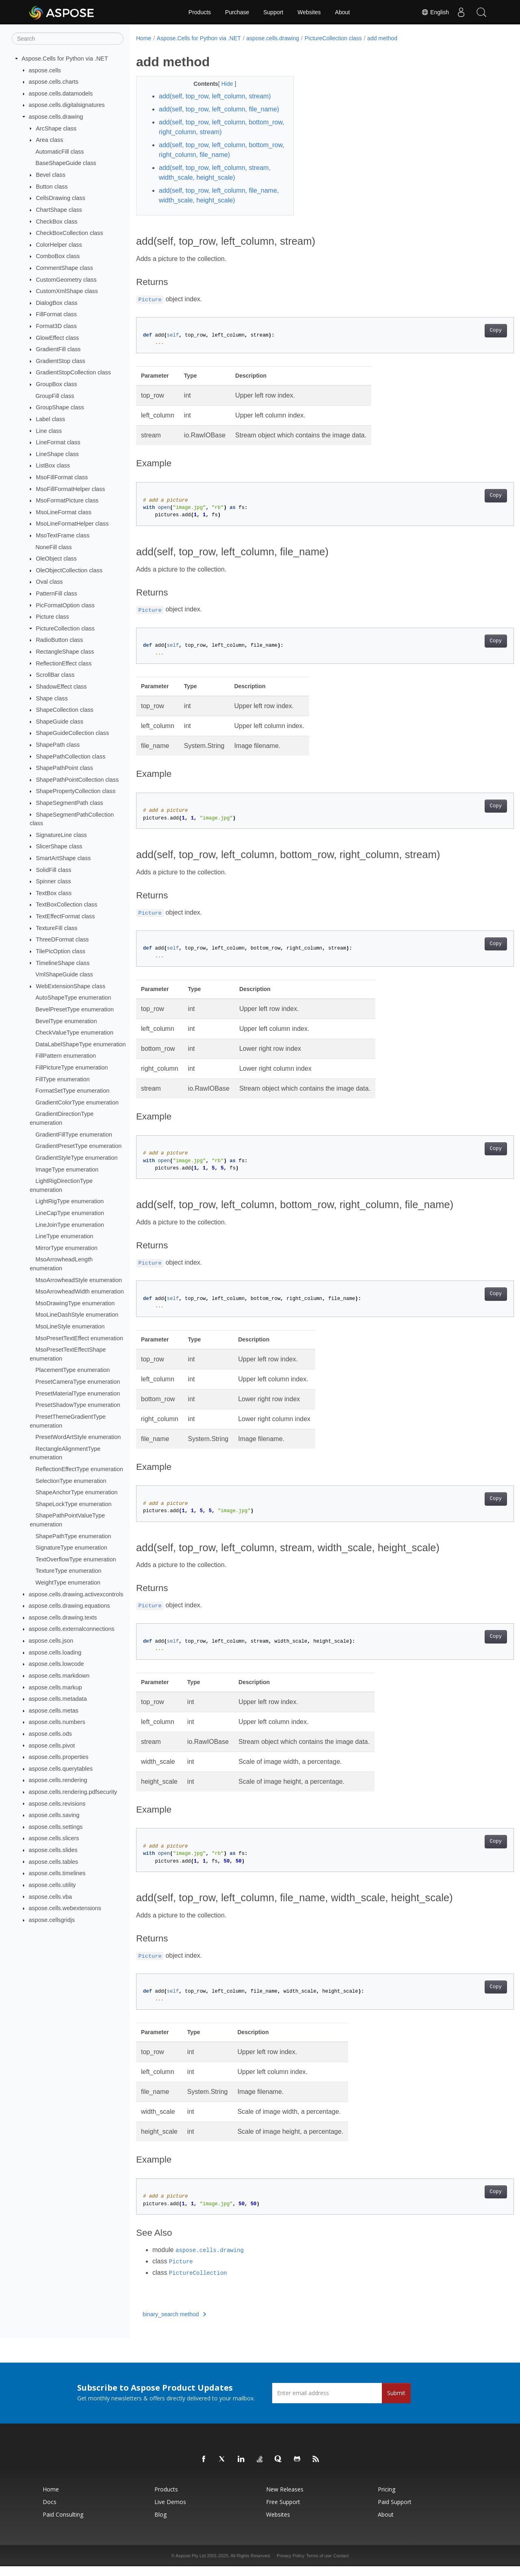  What do you see at coordinates (319, 2565) in the screenshot?
I see `Terms of use` at bounding box center [319, 2565].